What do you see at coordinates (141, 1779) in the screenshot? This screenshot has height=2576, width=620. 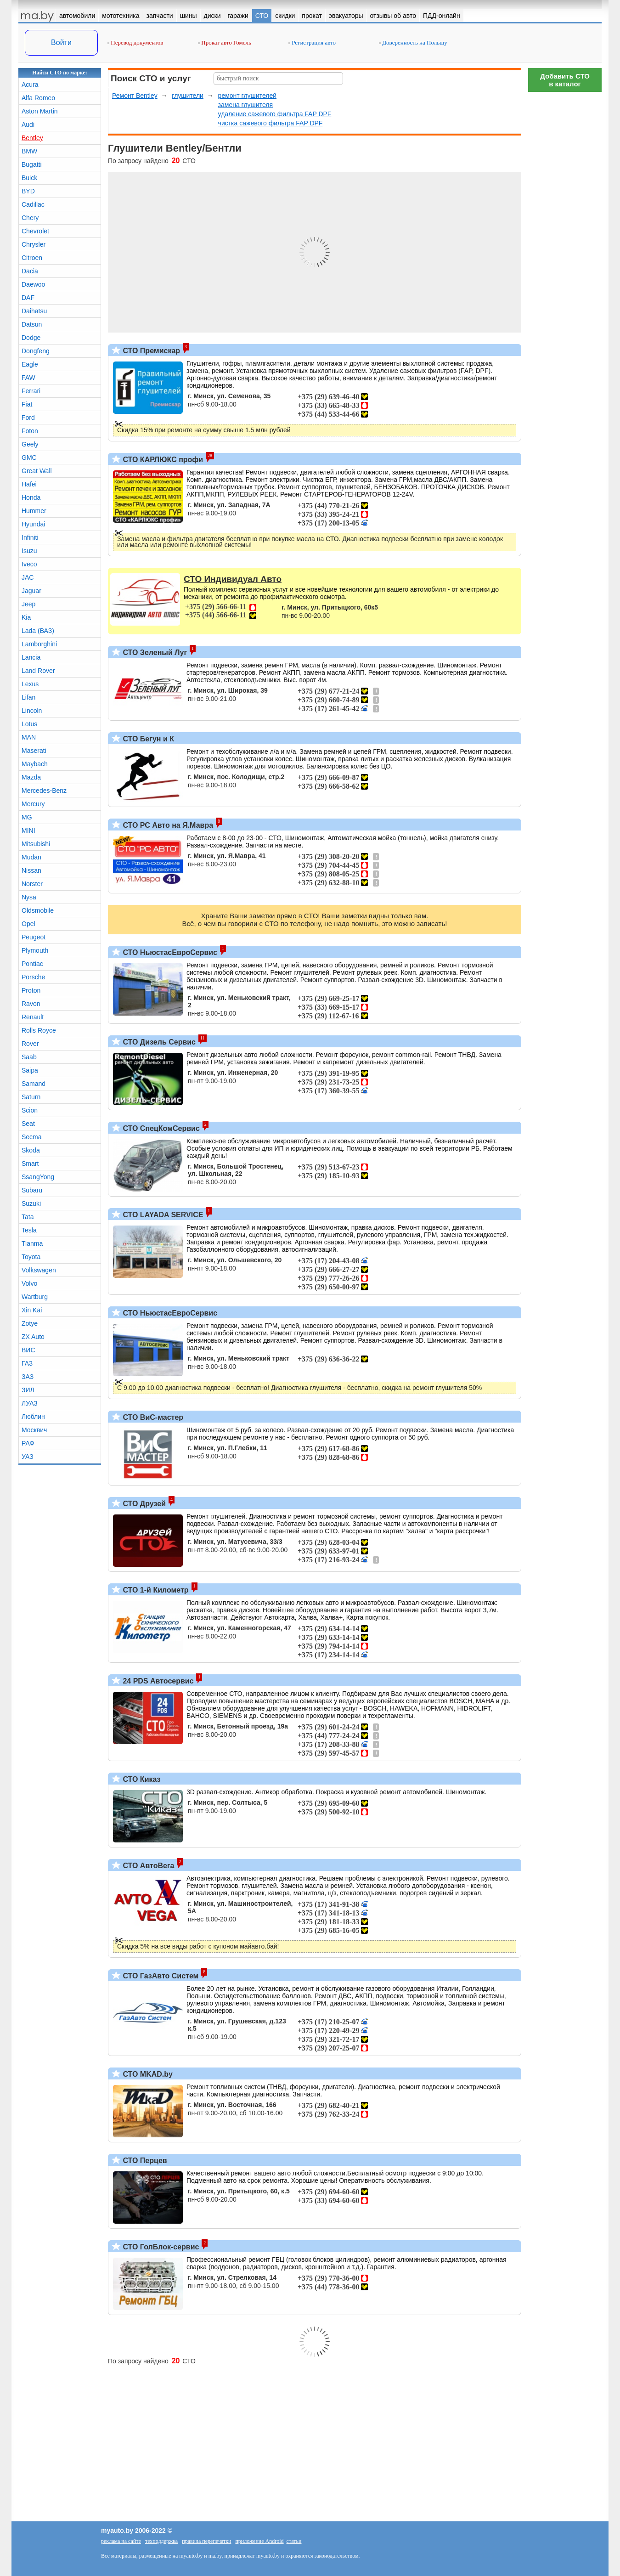 I see `СТО Киказ` at bounding box center [141, 1779].